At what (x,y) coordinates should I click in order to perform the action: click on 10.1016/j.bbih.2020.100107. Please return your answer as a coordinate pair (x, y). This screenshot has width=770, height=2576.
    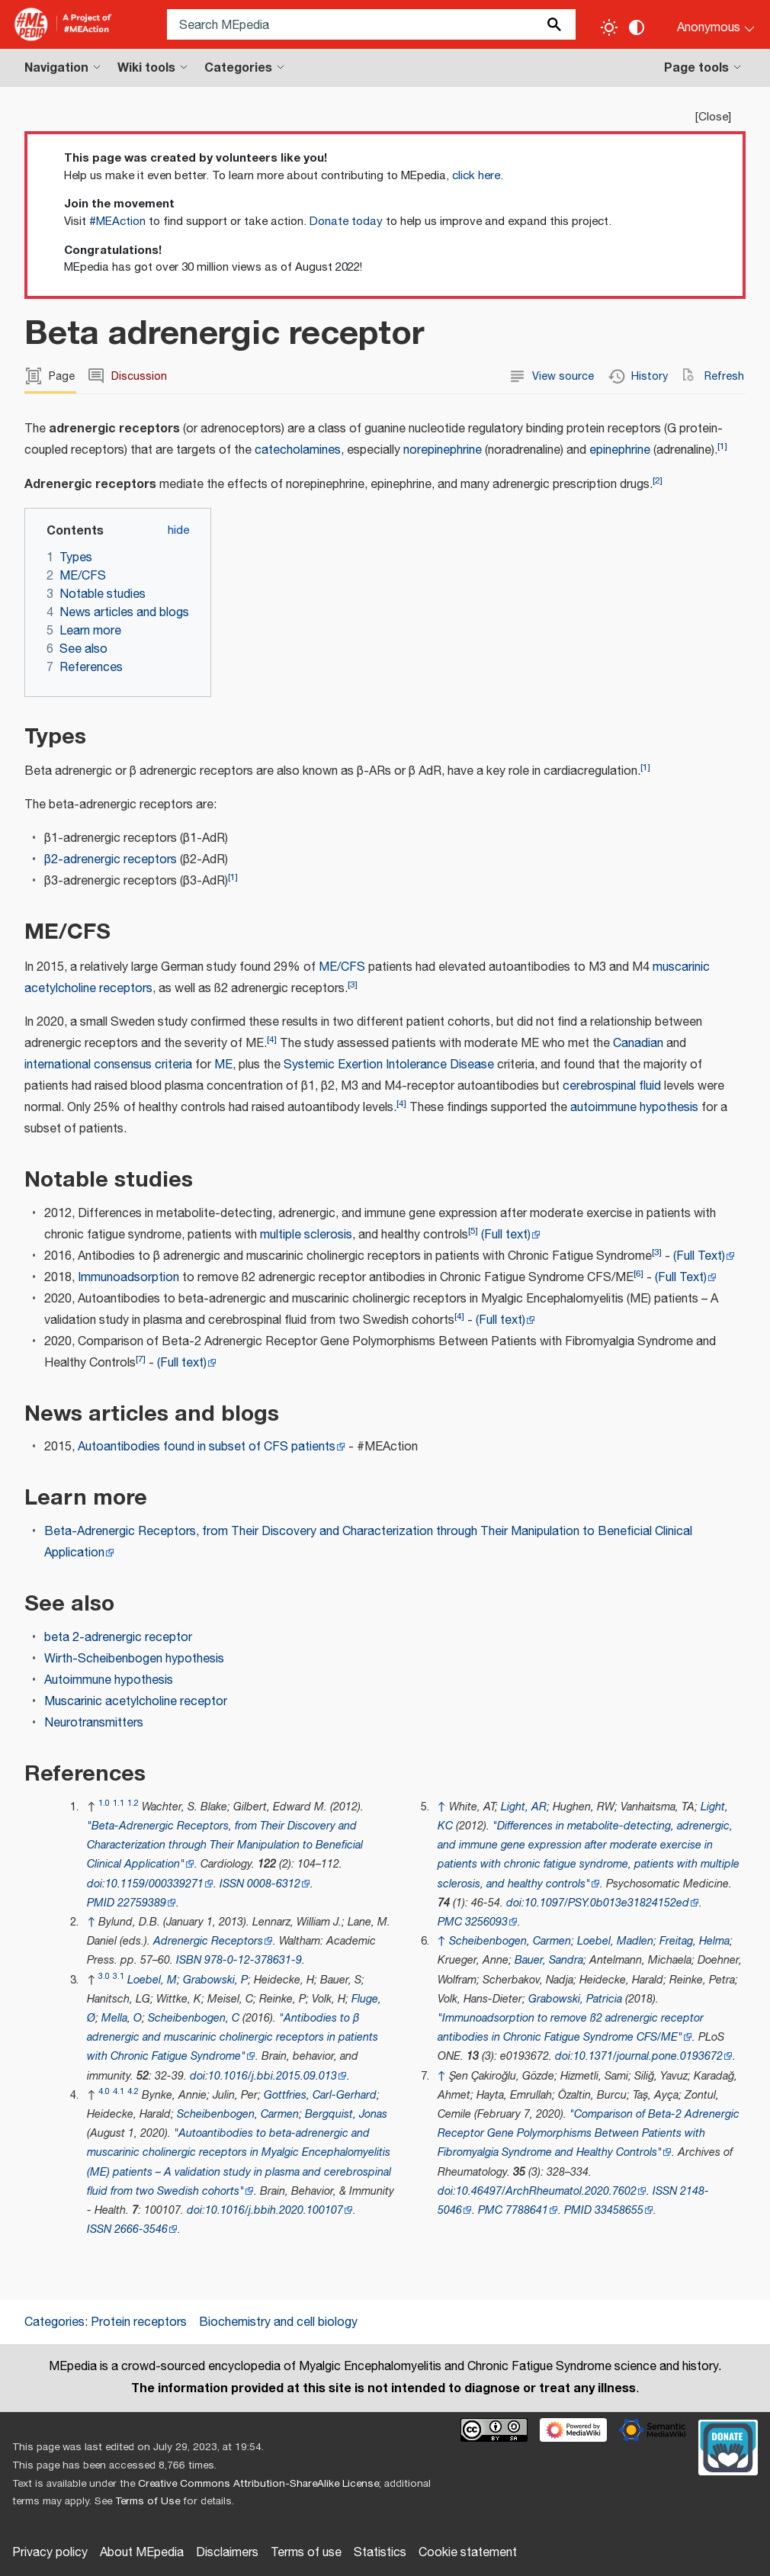
    Looking at the image, I should click on (274, 2210).